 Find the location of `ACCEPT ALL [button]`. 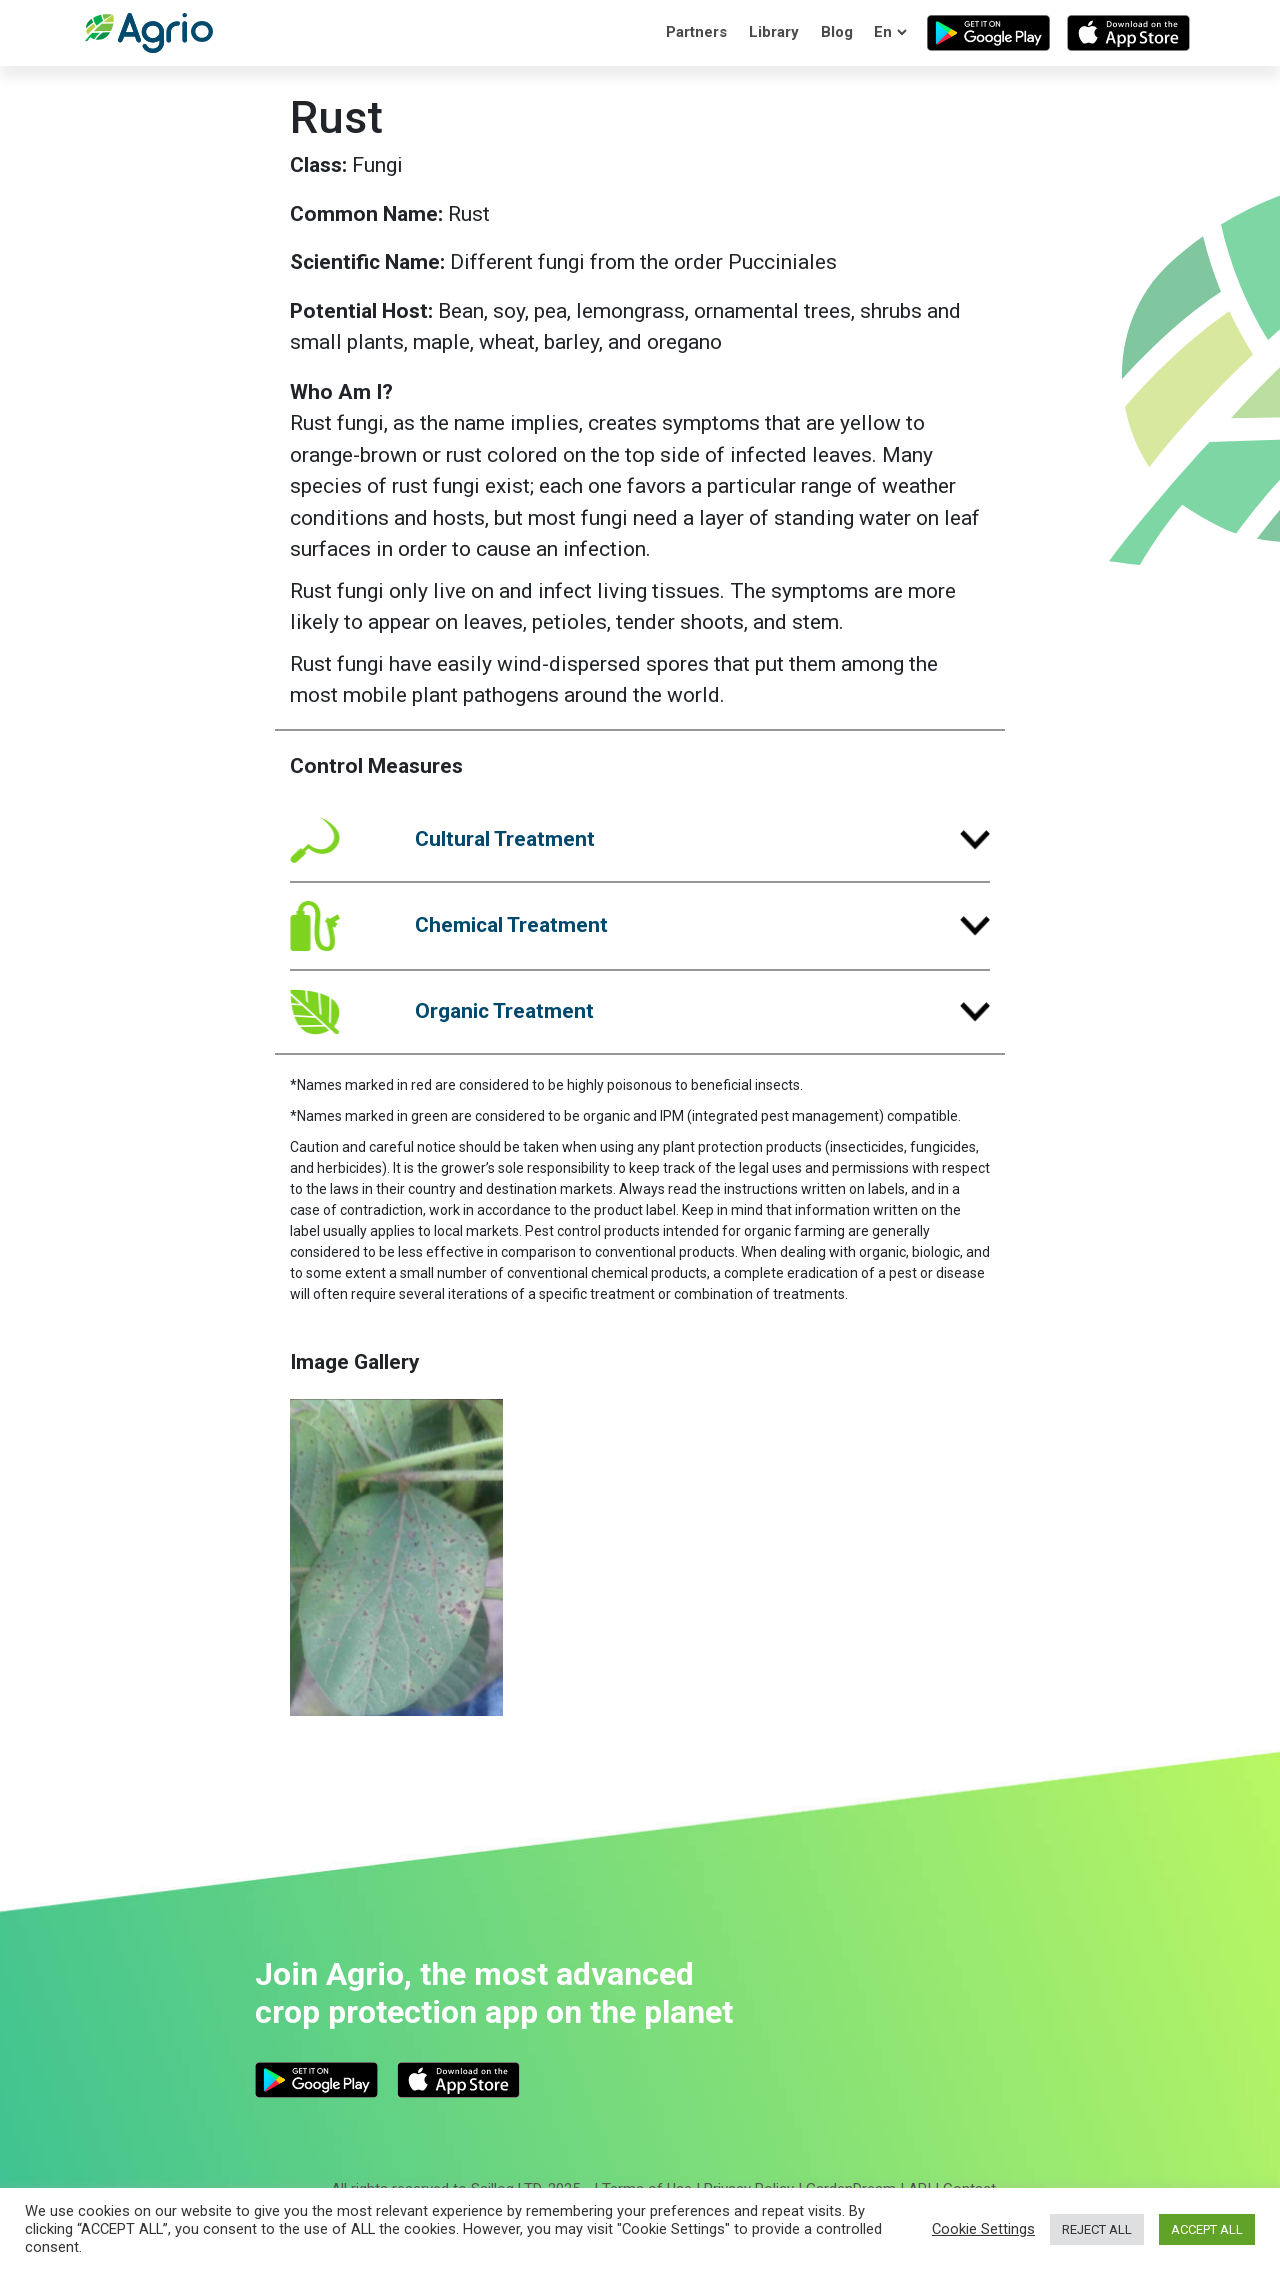

ACCEPT ALL [button] is located at coordinates (1207, 2229).